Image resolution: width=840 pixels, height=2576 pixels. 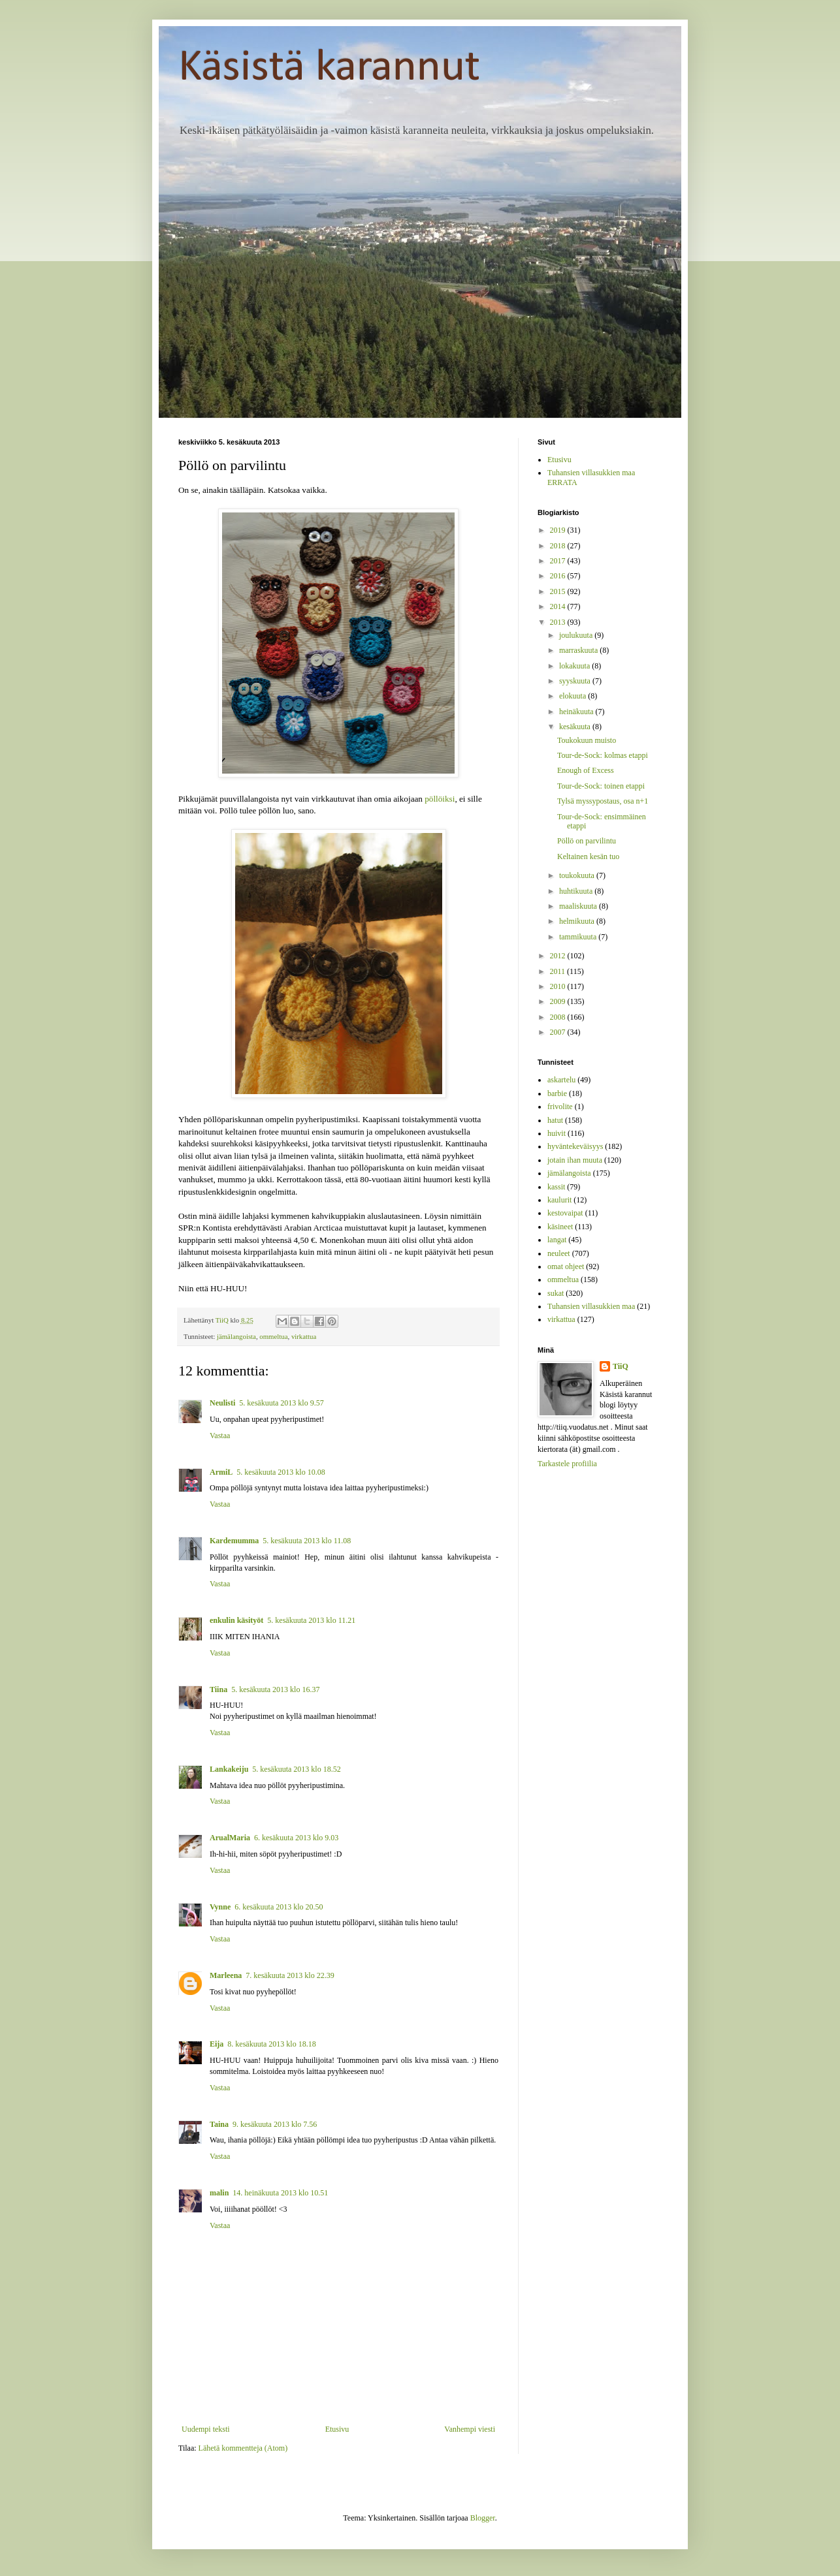 I want to click on Kardemumma, so click(x=234, y=1540).